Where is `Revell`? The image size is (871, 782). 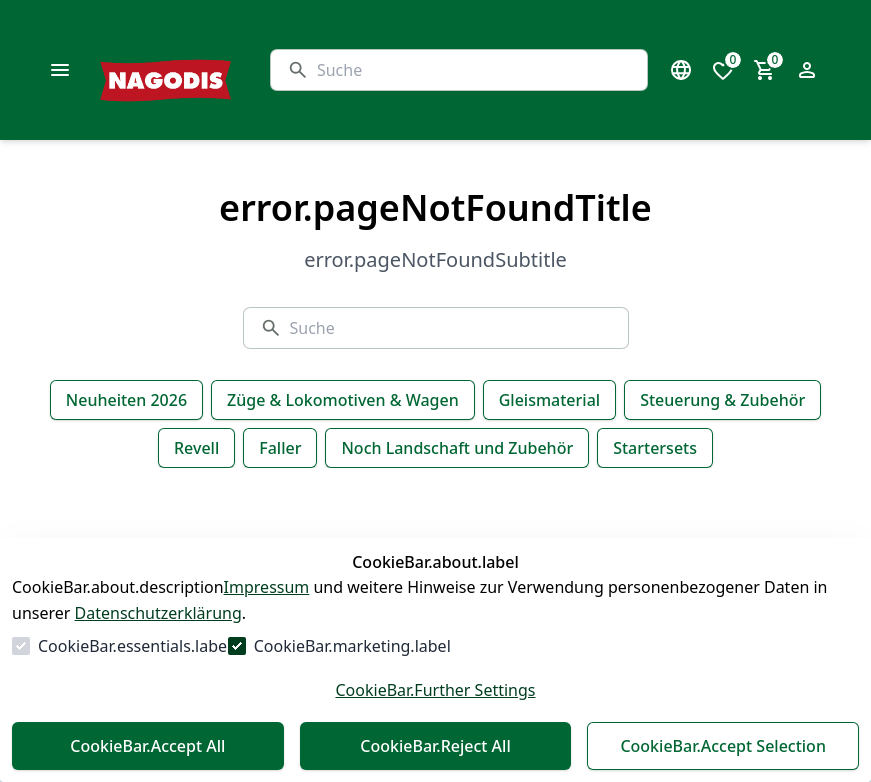
Revell is located at coordinates (196, 448).